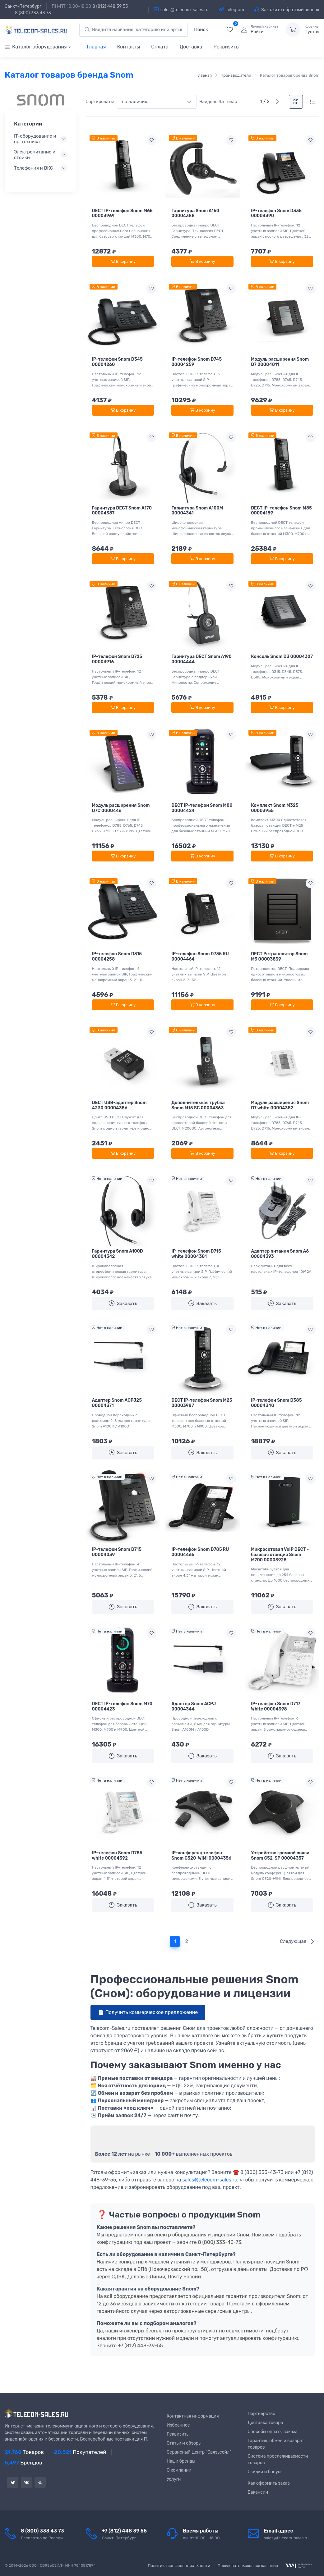 Image resolution: width=324 pixels, height=2576 pixels. What do you see at coordinates (191, 47) in the screenshot?
I see `Доставка` at bounding box center [191, 47].